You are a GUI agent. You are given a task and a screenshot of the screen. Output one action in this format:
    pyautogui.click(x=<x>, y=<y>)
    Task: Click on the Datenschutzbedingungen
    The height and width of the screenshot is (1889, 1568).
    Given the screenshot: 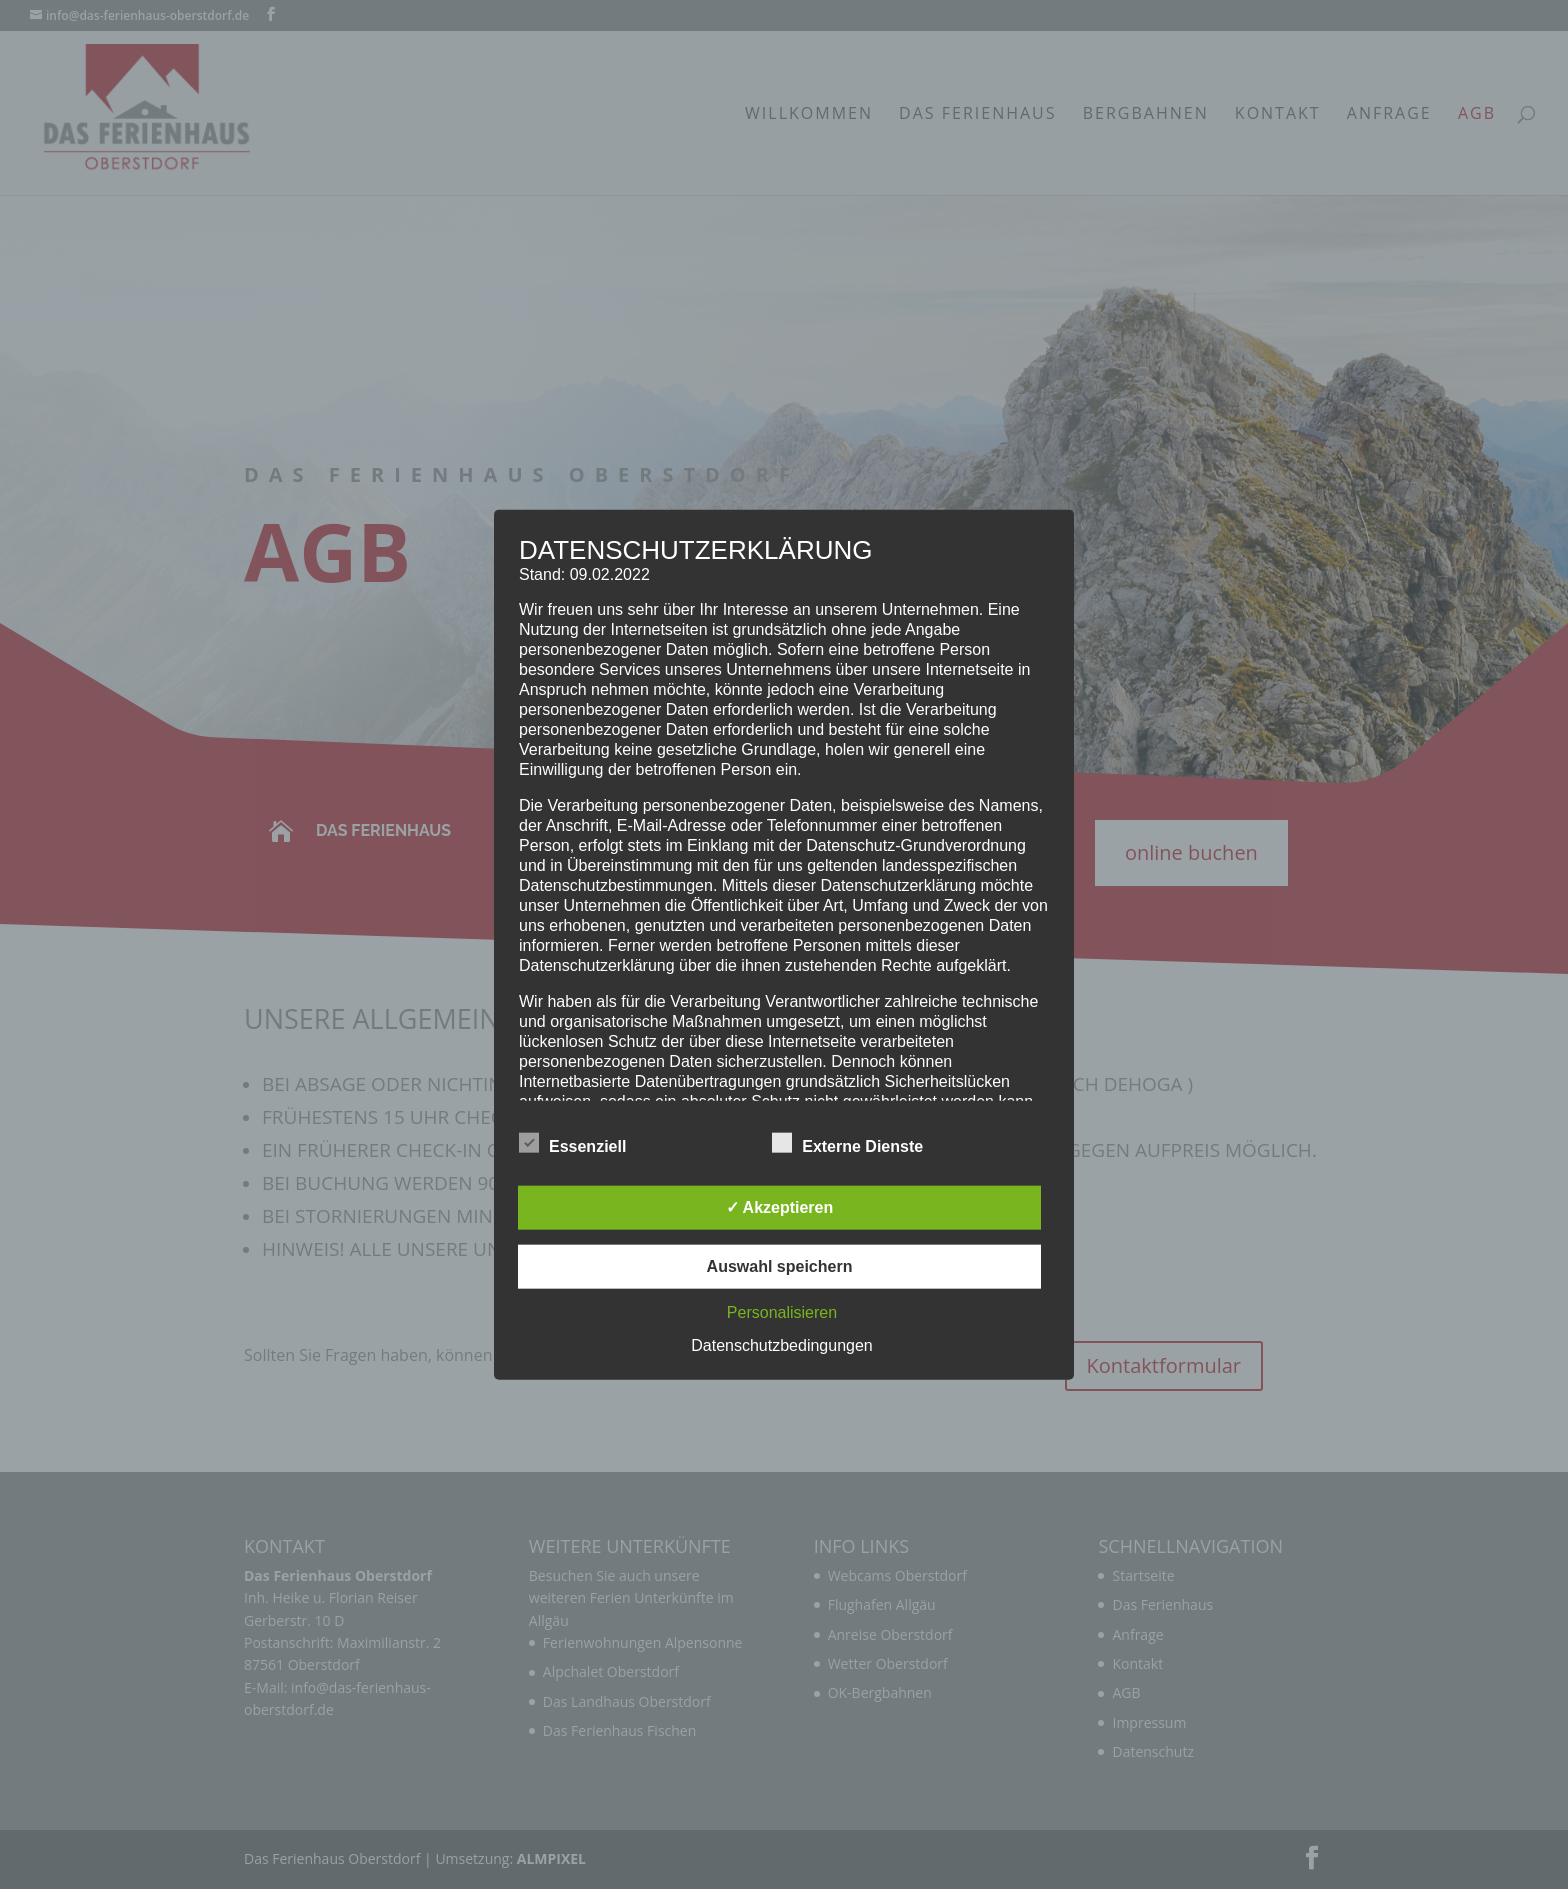 What is the action you would take?
    pyautogui.click(x=781, y=1345)
    